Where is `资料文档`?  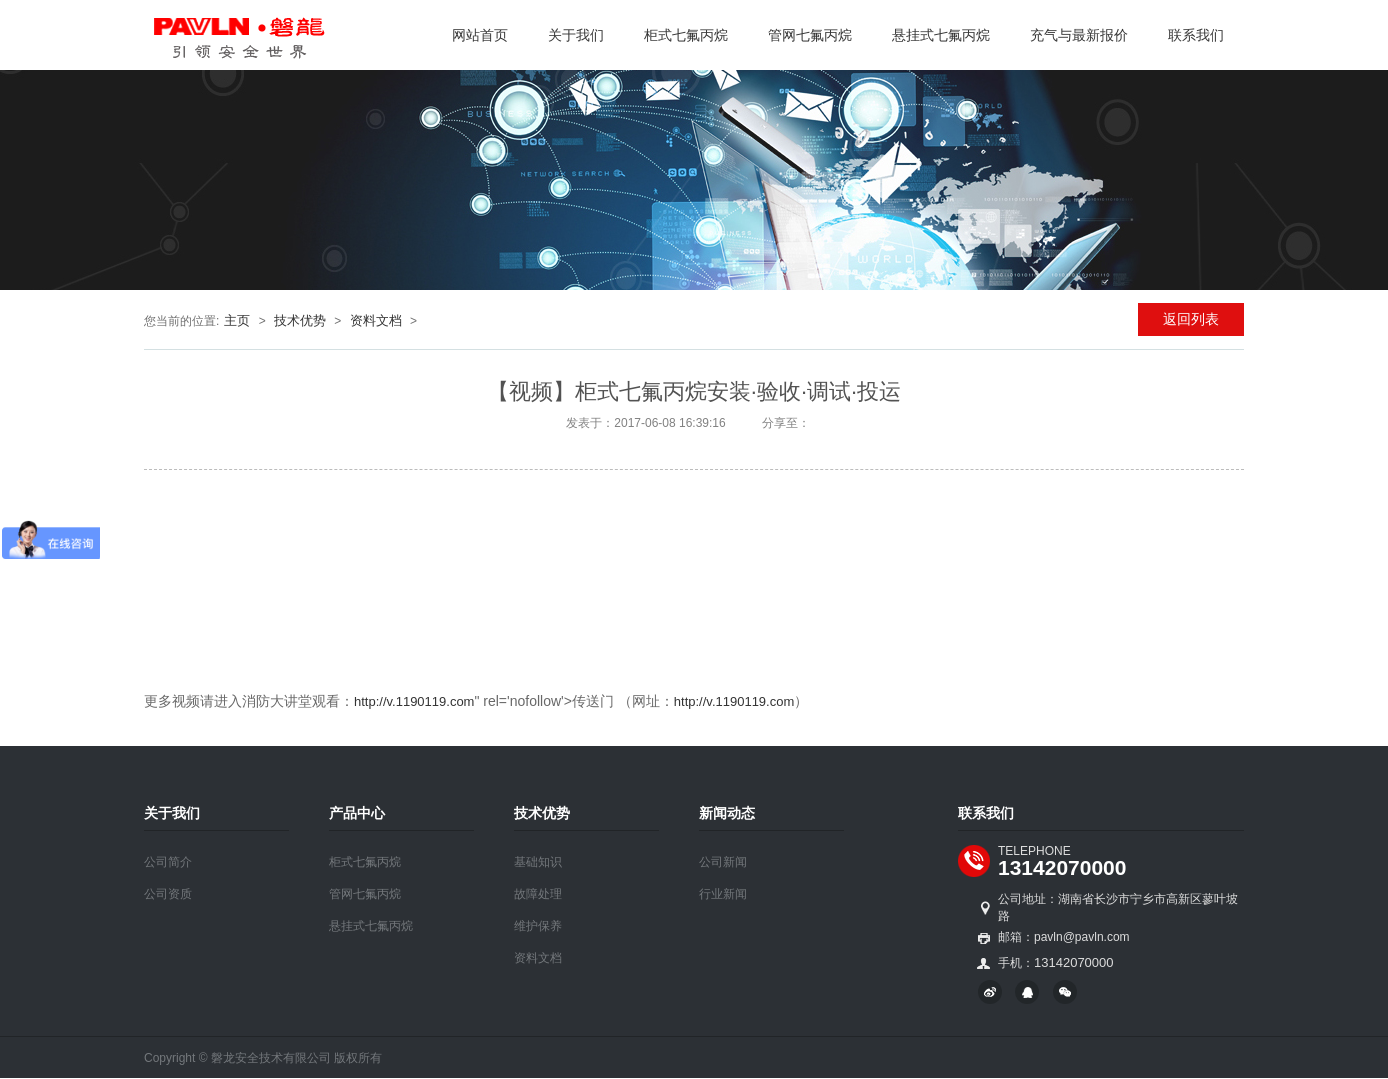 资料文档 is located at coordinates (376, 320).